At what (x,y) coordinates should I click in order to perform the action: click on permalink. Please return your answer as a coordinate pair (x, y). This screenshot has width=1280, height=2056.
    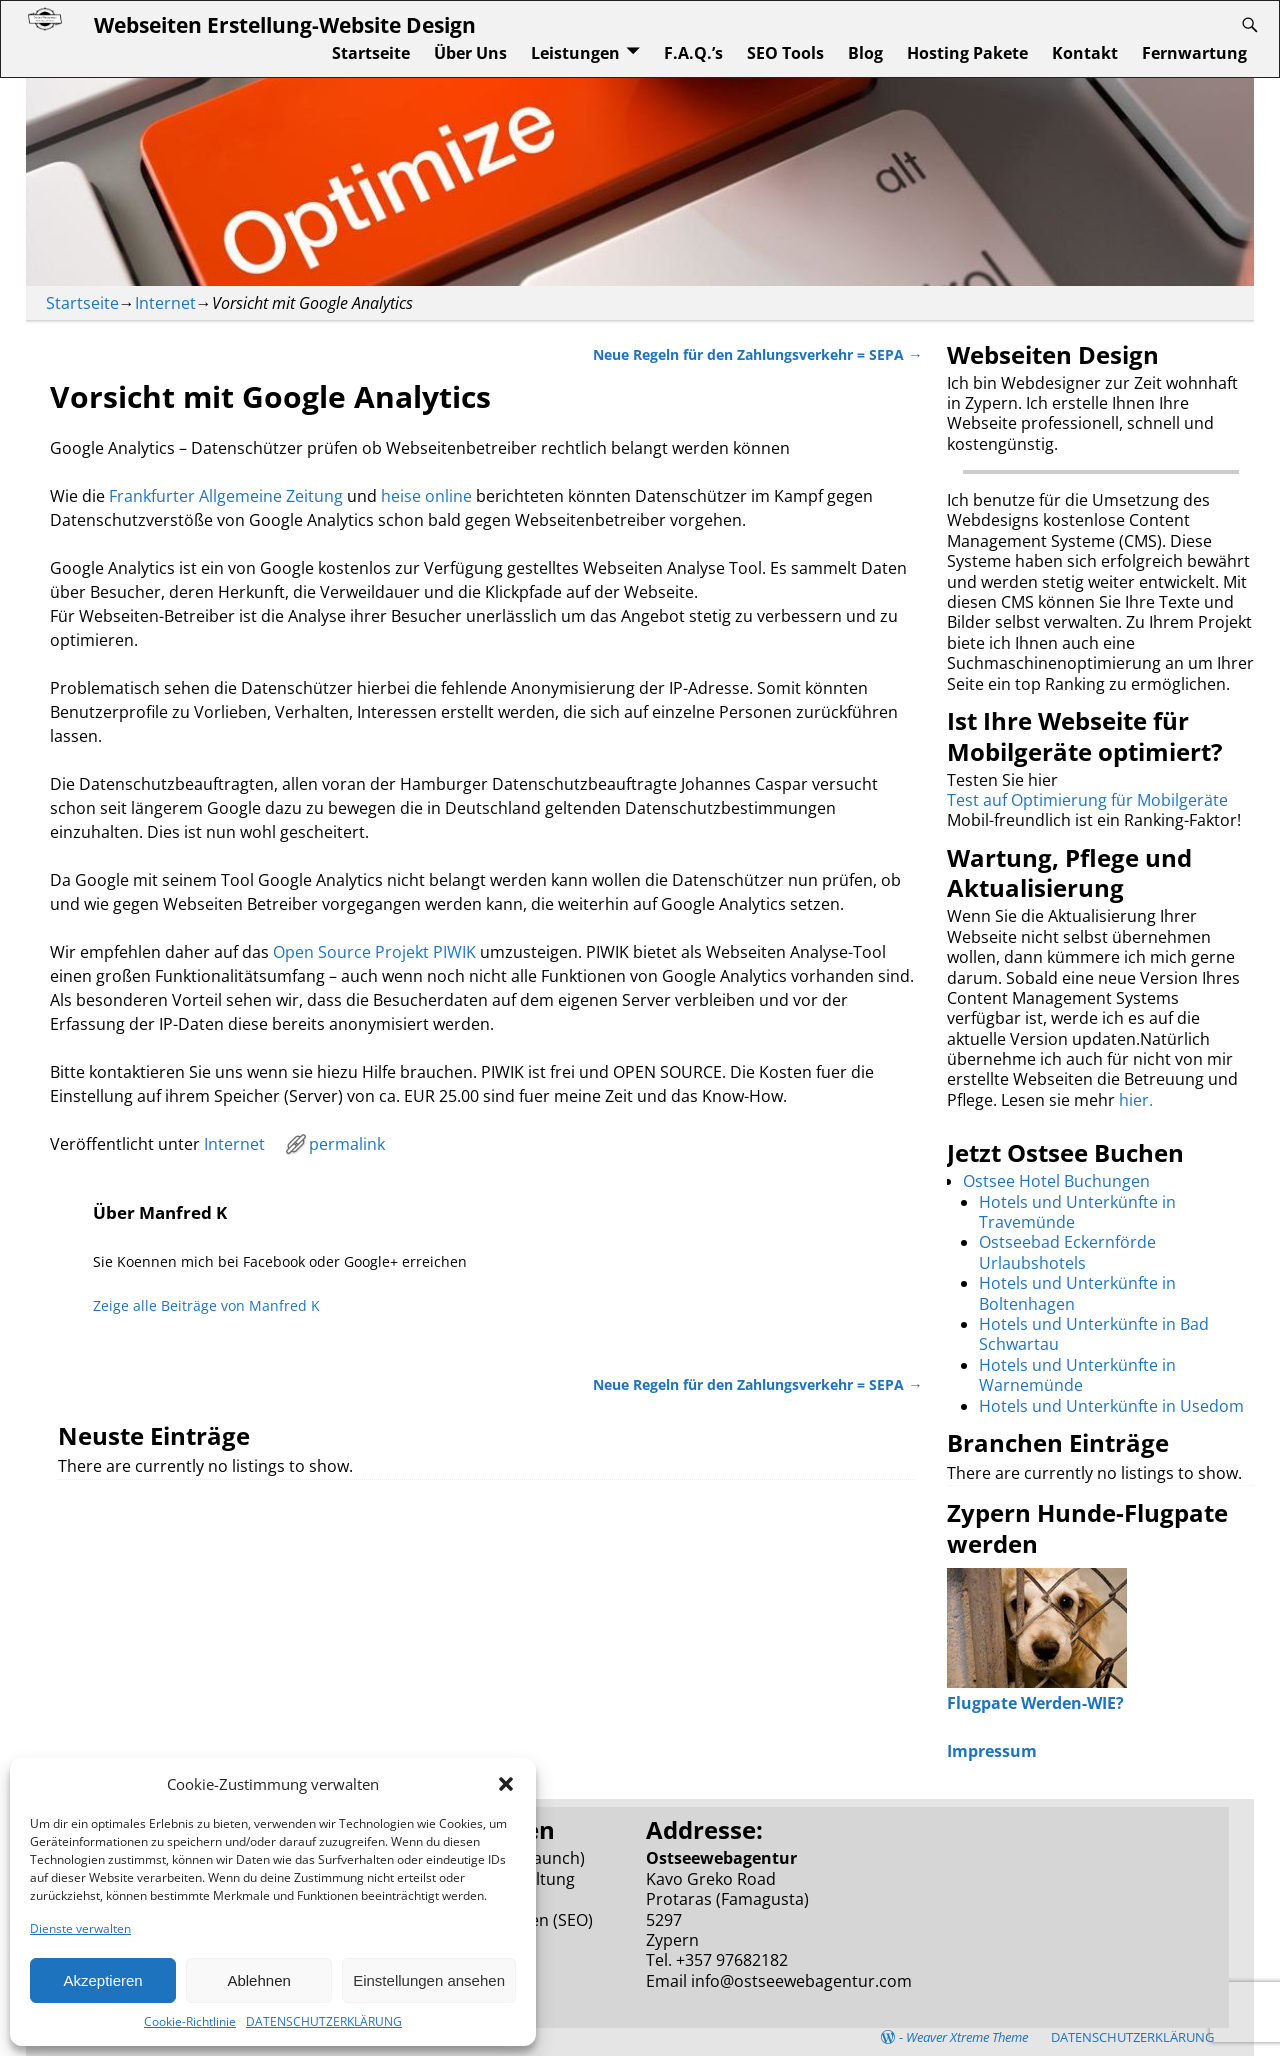
    Looking at the image, I should click on (347, 1144).